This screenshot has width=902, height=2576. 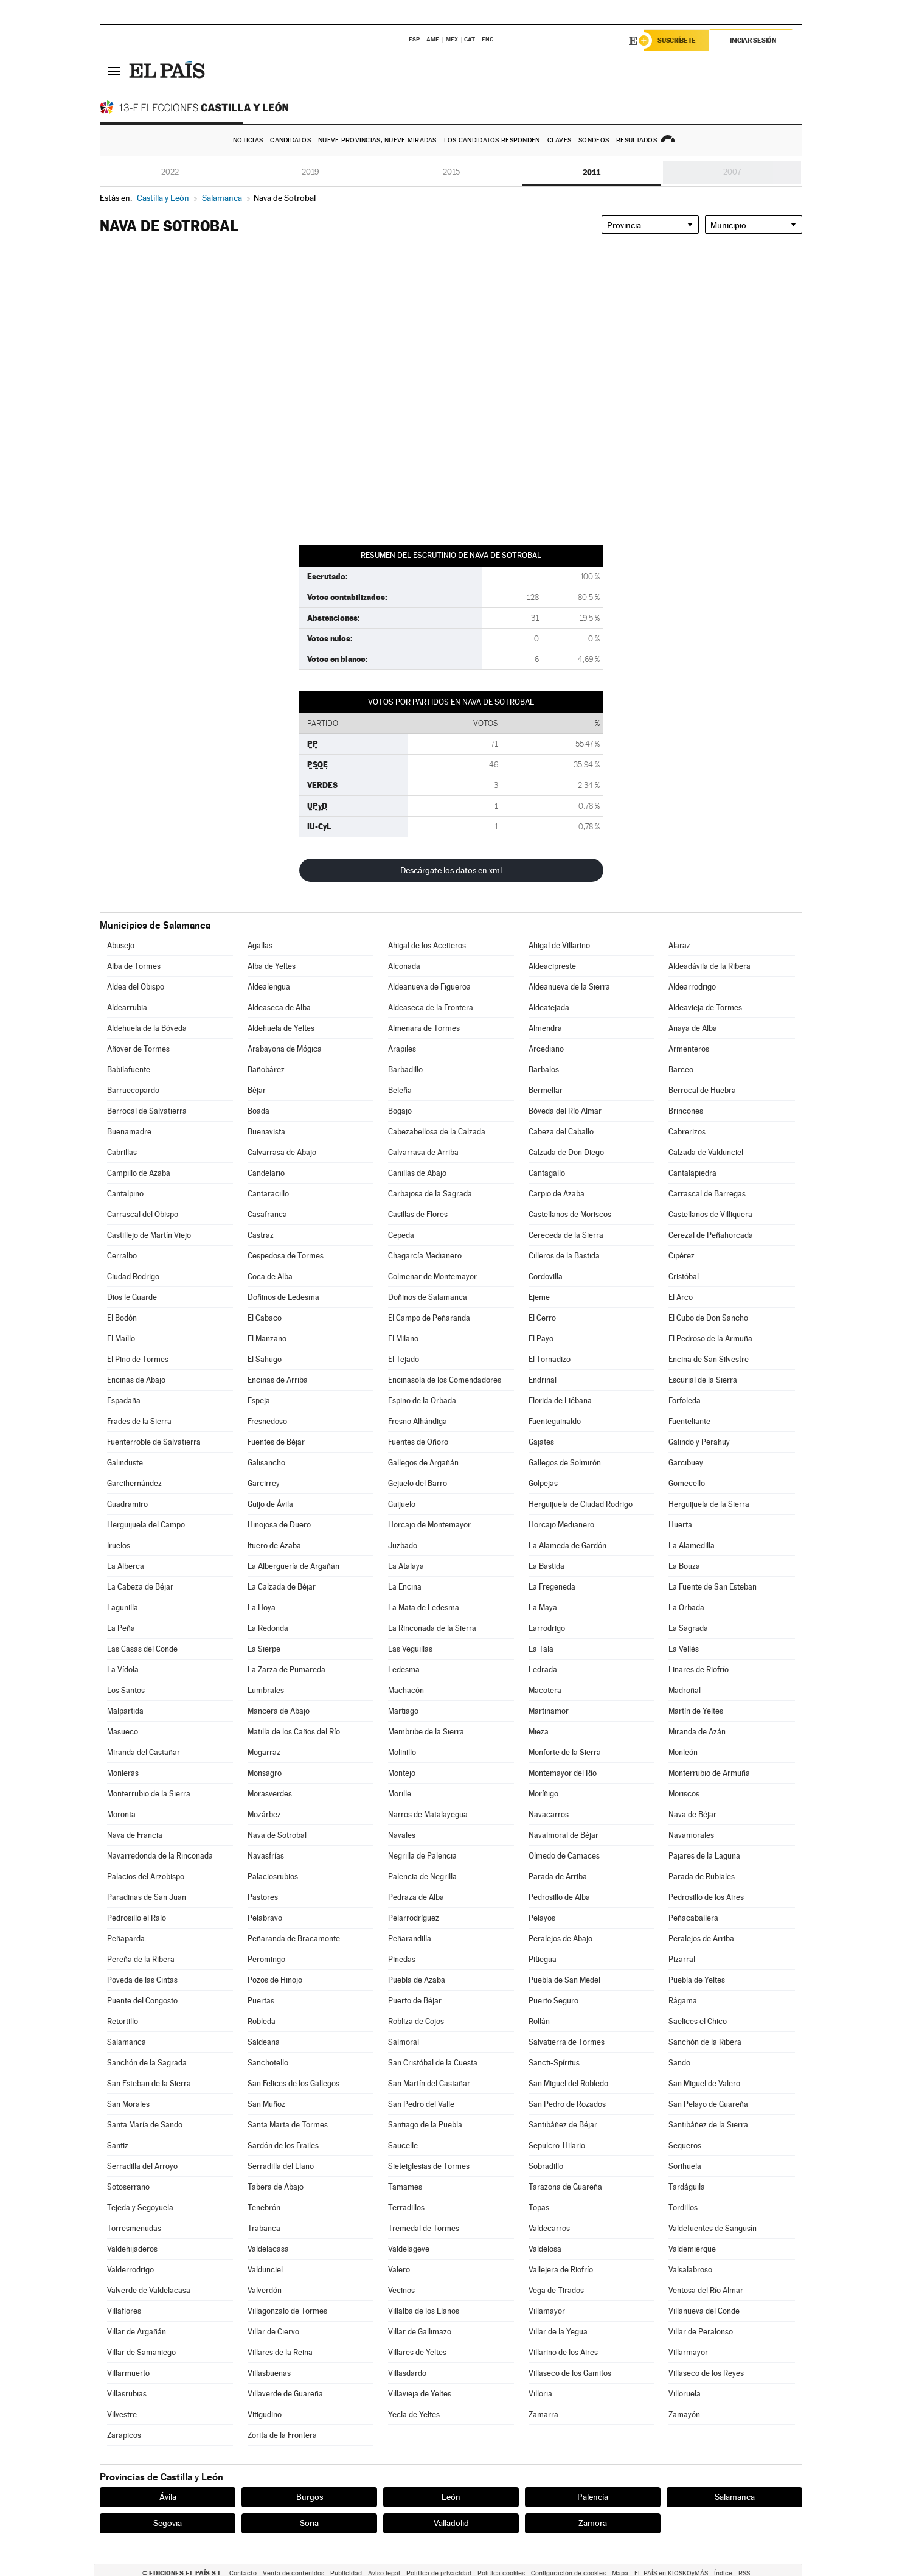 What do you see at coordinates (712, 2228) in the screenshot?
I see `Valdefuentes de Sangusín` at bounding box center [712, 2228].